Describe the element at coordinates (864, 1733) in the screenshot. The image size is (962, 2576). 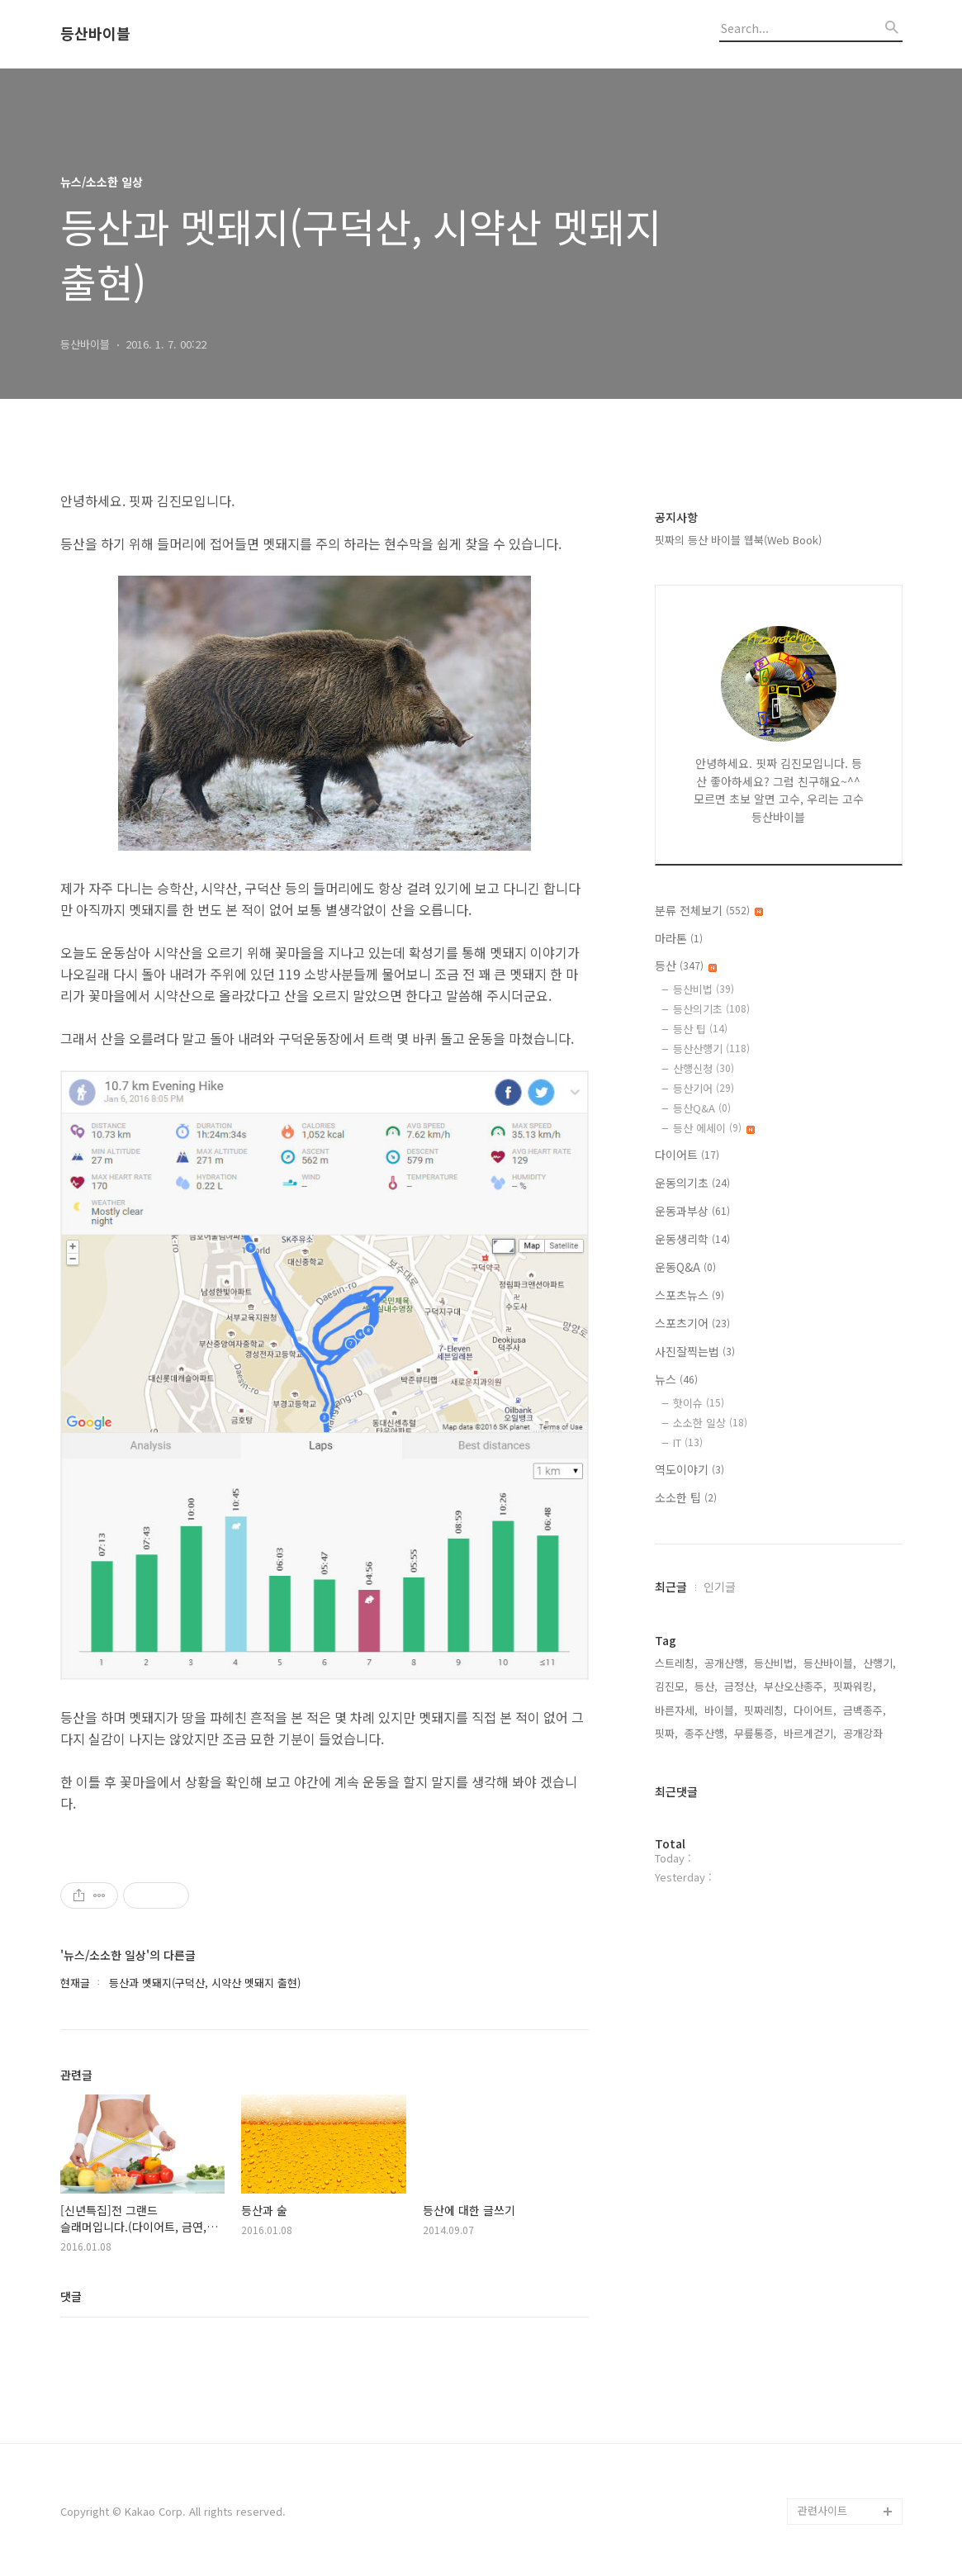
I see `공개강좌,` at that location.